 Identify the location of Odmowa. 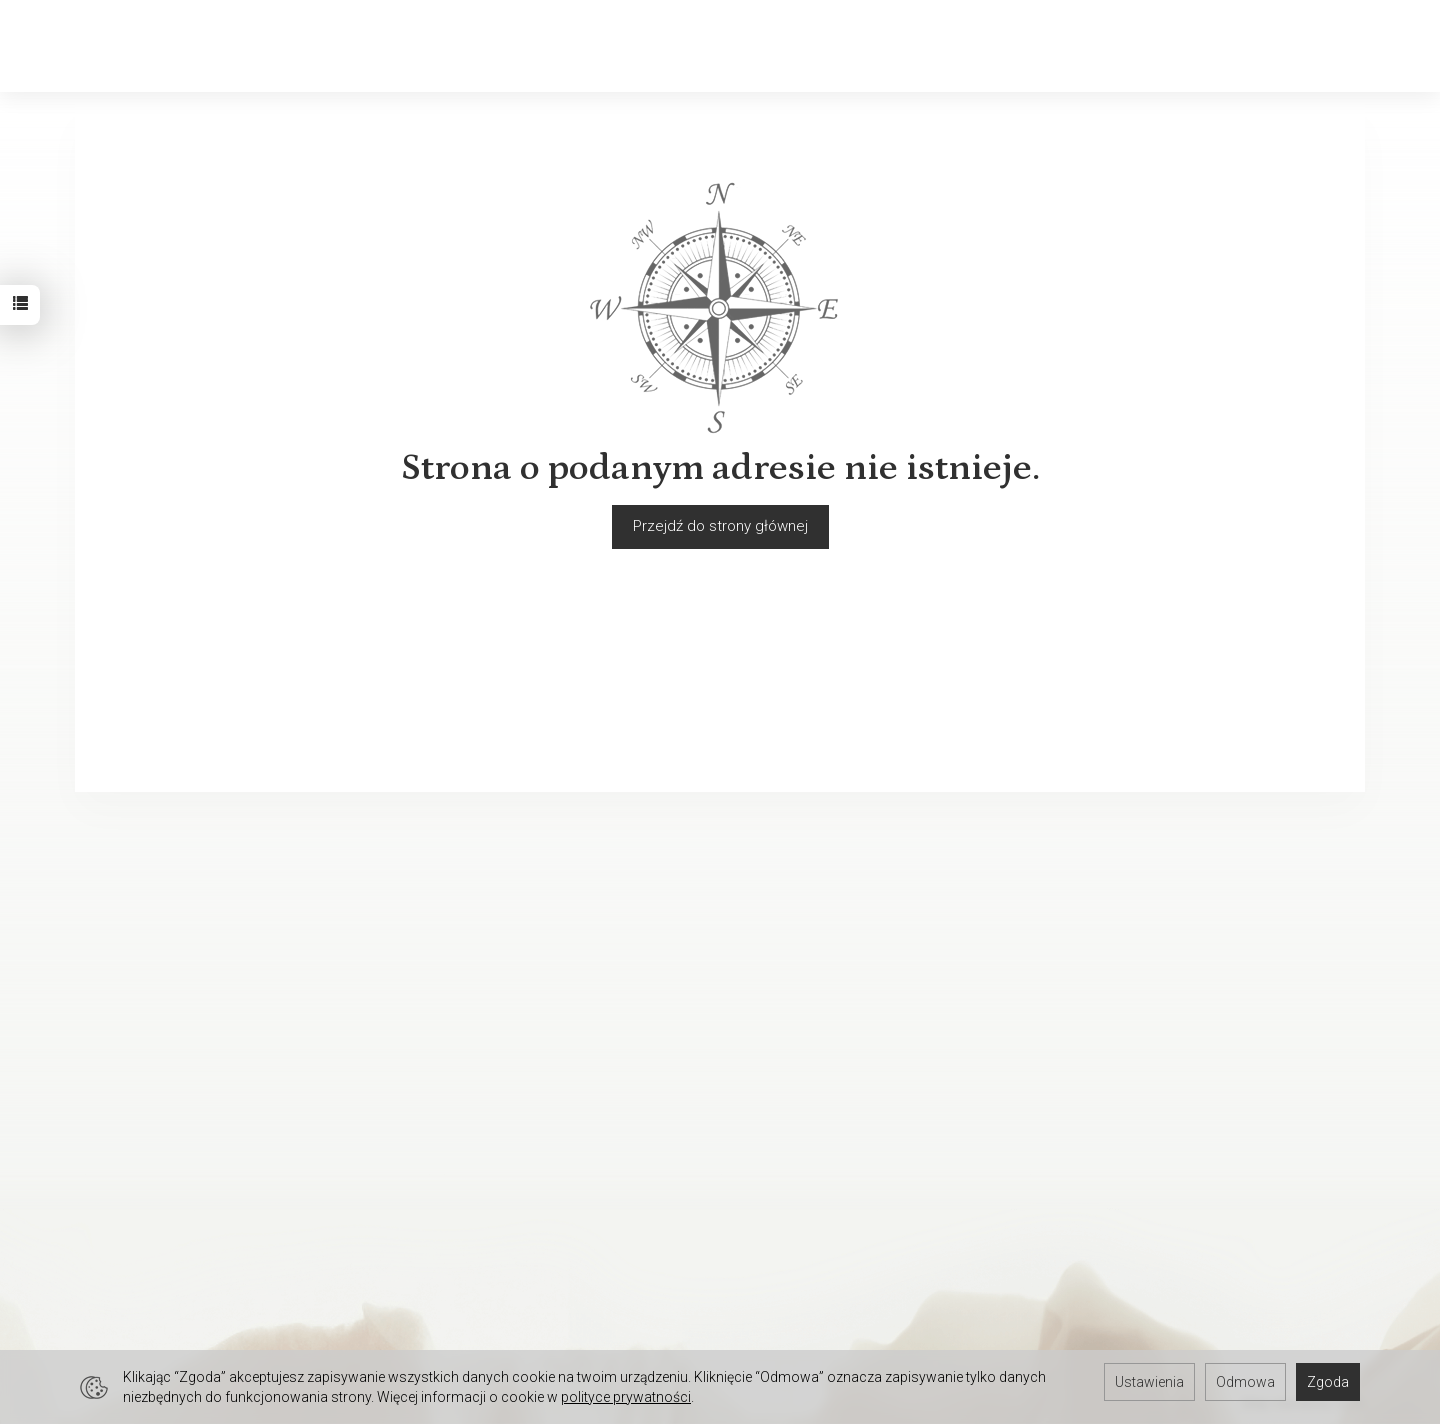
(1245, 1382).